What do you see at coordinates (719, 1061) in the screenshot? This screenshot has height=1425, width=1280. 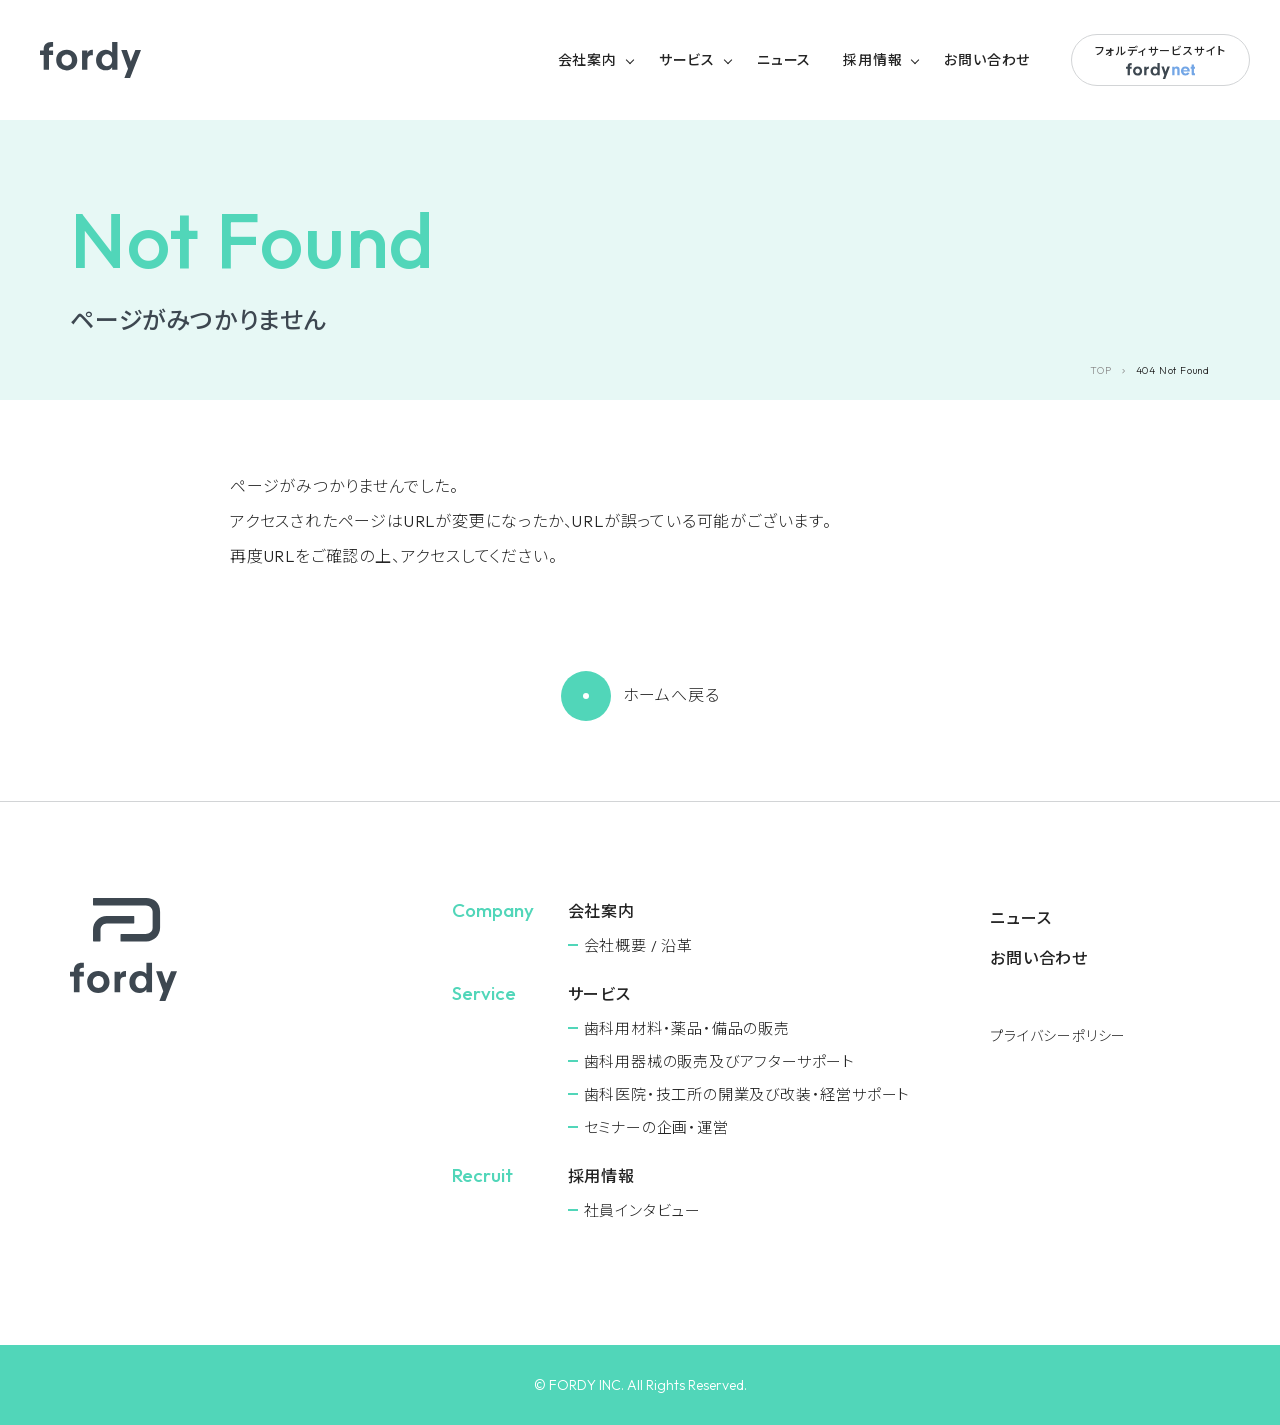 I see `⻭科用器械の販売及びアフターサポート` at bounding box center [719, 1061].